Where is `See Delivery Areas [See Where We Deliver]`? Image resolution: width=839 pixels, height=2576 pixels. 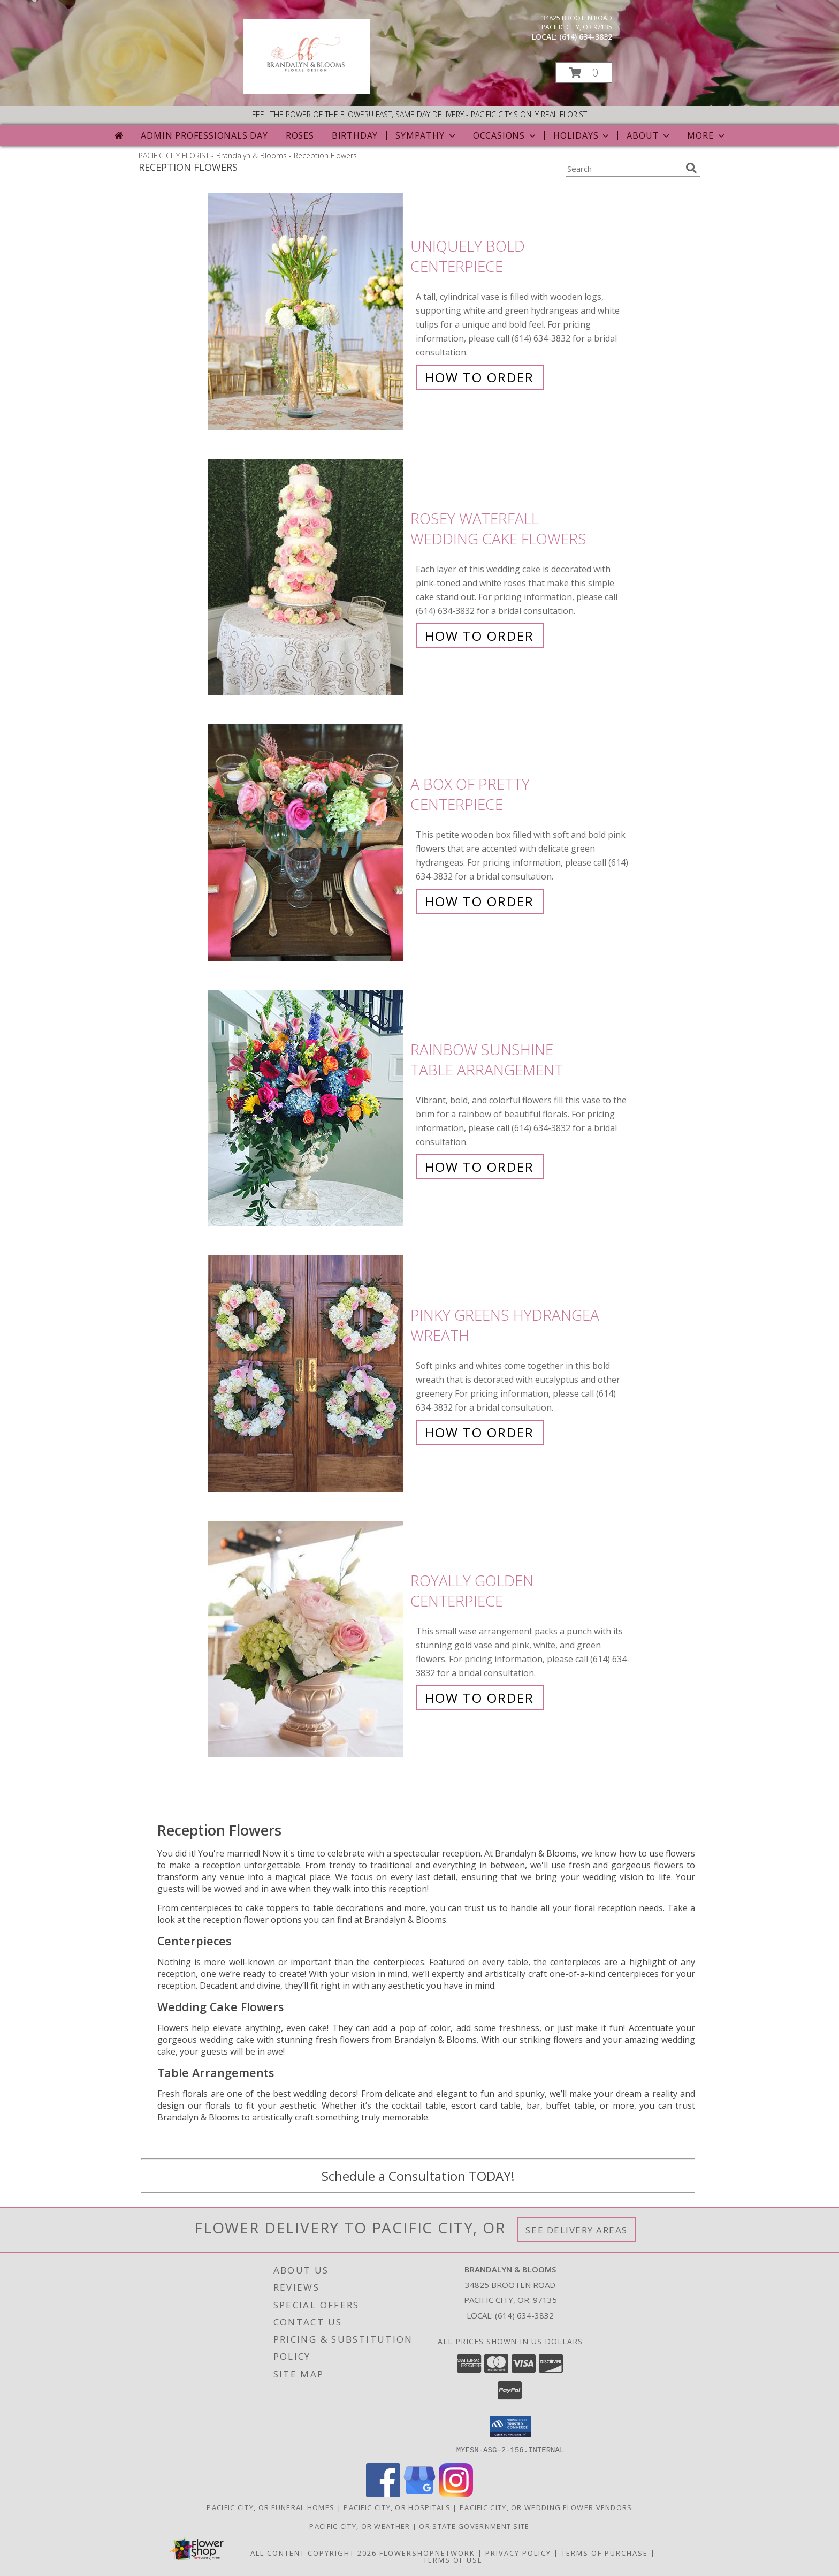
See Delivery Areas [See Where We Deliver] is located at coordinates (576, 2230).